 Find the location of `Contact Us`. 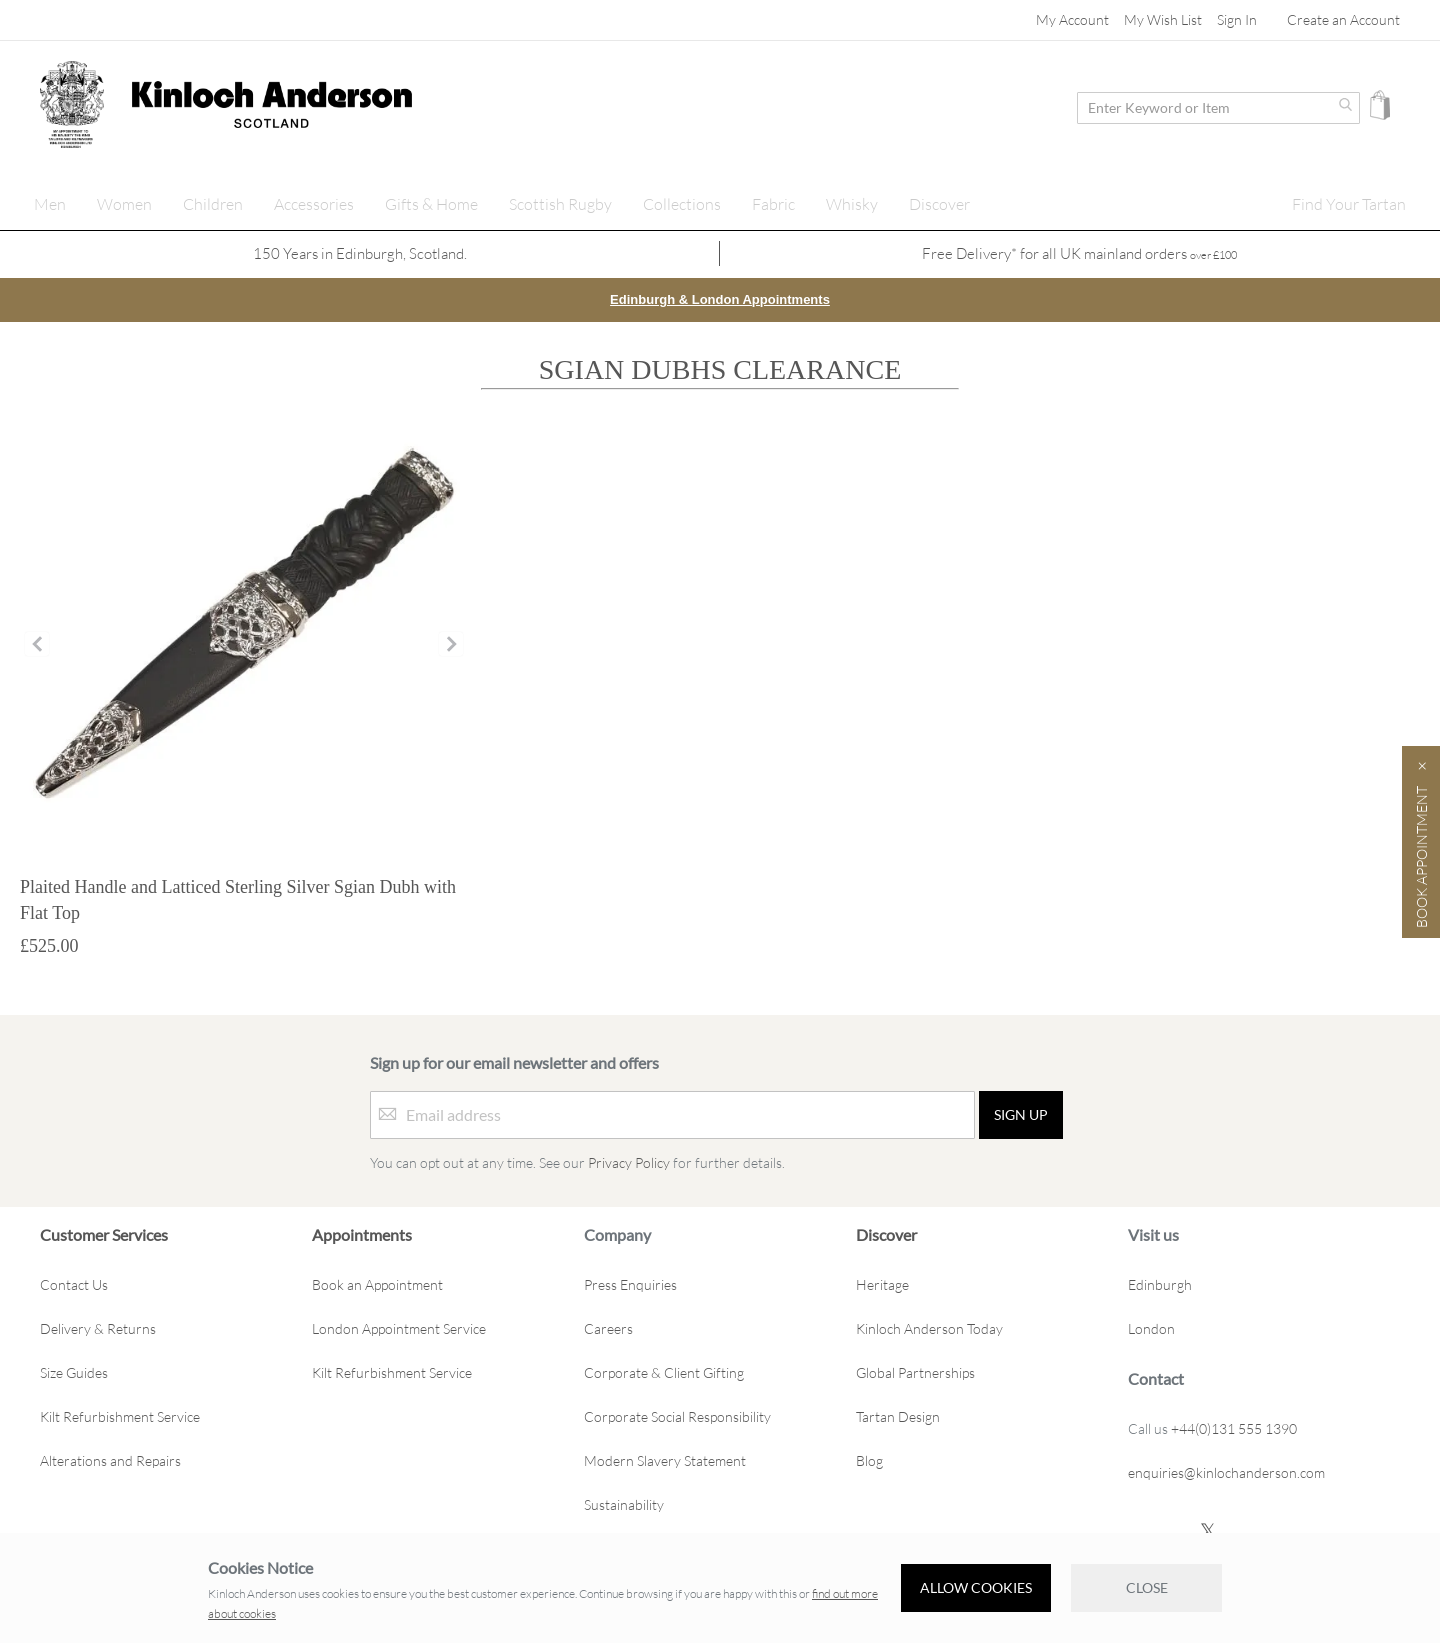

Contact Us is located at coordinates (74, 1283).